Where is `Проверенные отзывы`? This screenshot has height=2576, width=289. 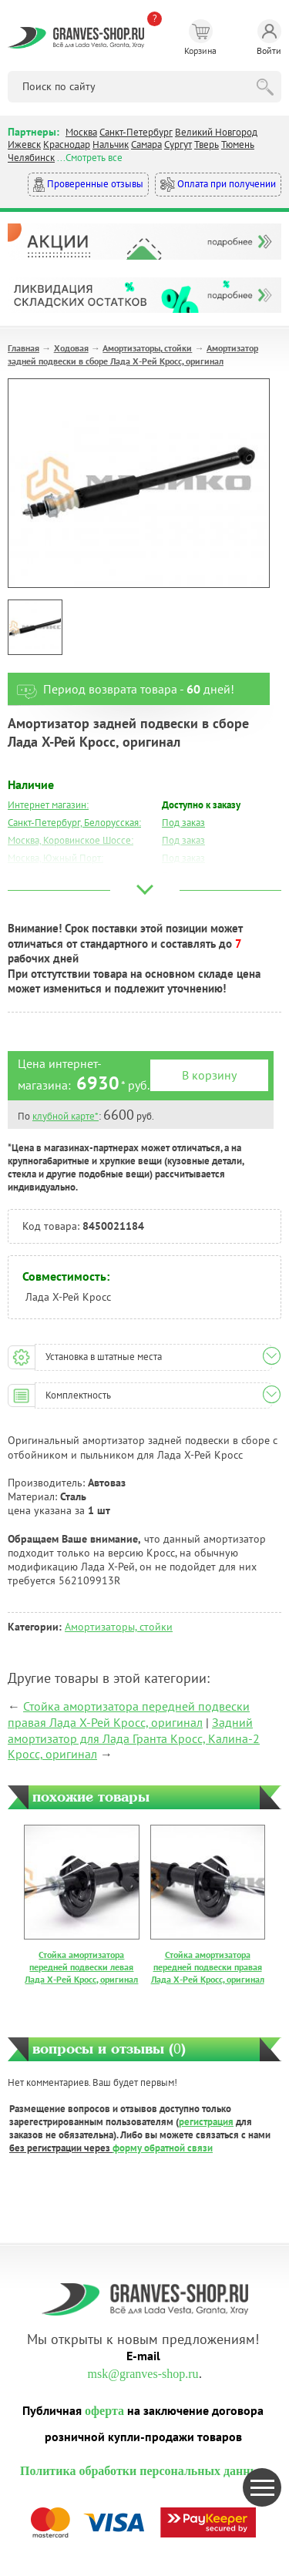
Проверенные отзывы is located at coordinates (88, 184).